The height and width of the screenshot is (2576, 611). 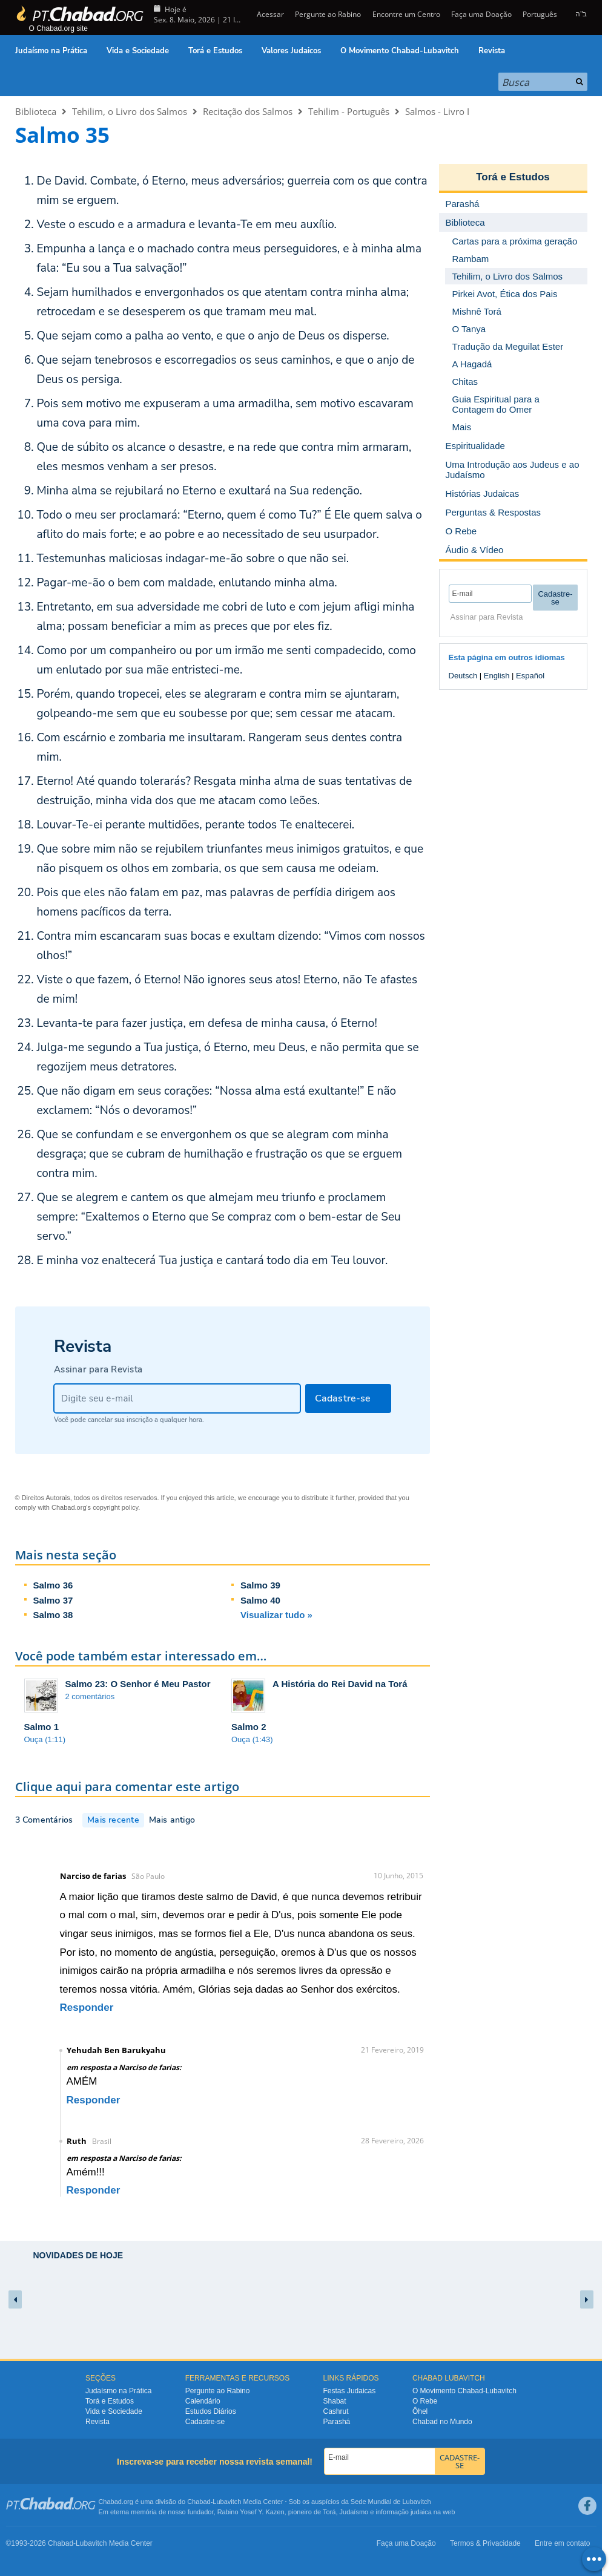 What do you see at coordinates (35, 111) in the screenshot?
I see `Biblioteca` at bounding box center [35, 111].